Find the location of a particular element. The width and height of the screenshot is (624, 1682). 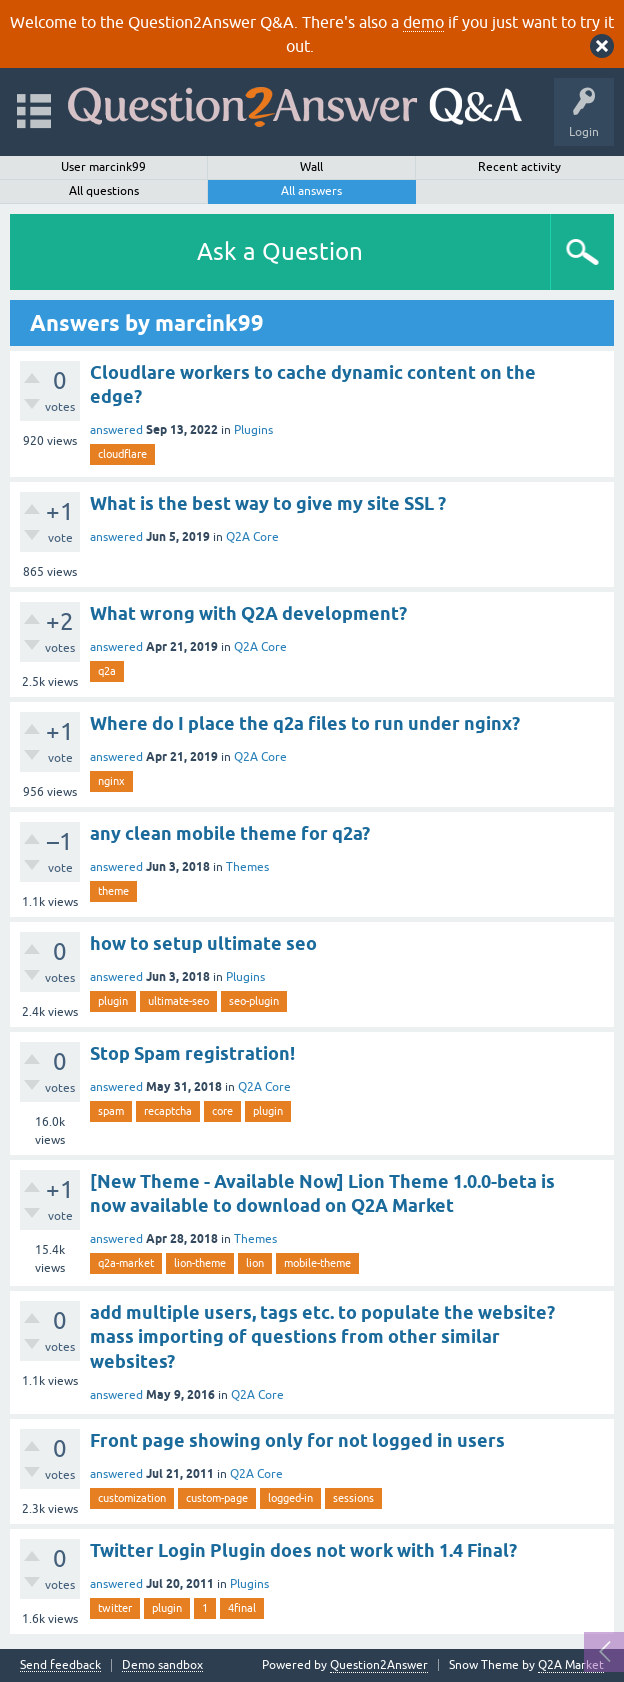

lion-theme is located at coordinates (200, 1263).